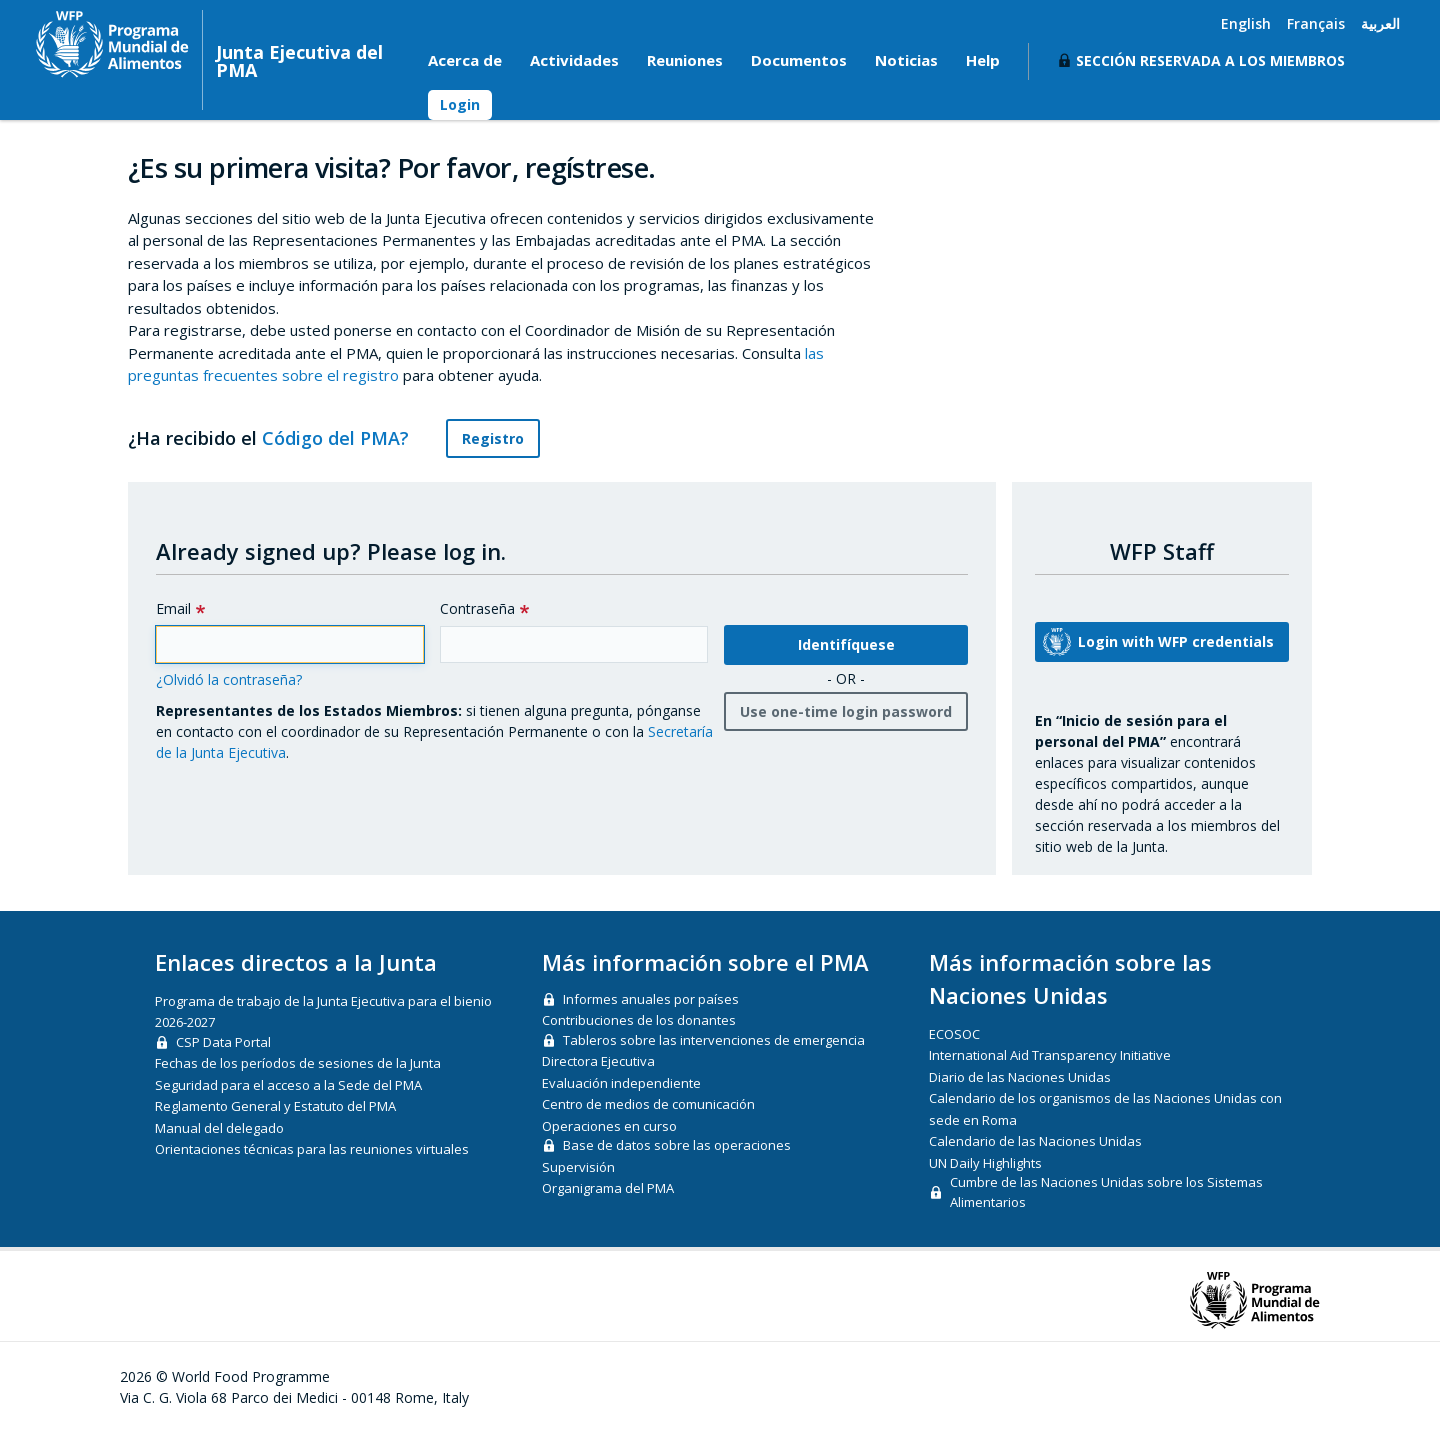 The height and width of the screenshot is (1432, 1440). Describe the element at coordinates (347, 438) in the screenshot. I see `Código del PMA?` at that location.